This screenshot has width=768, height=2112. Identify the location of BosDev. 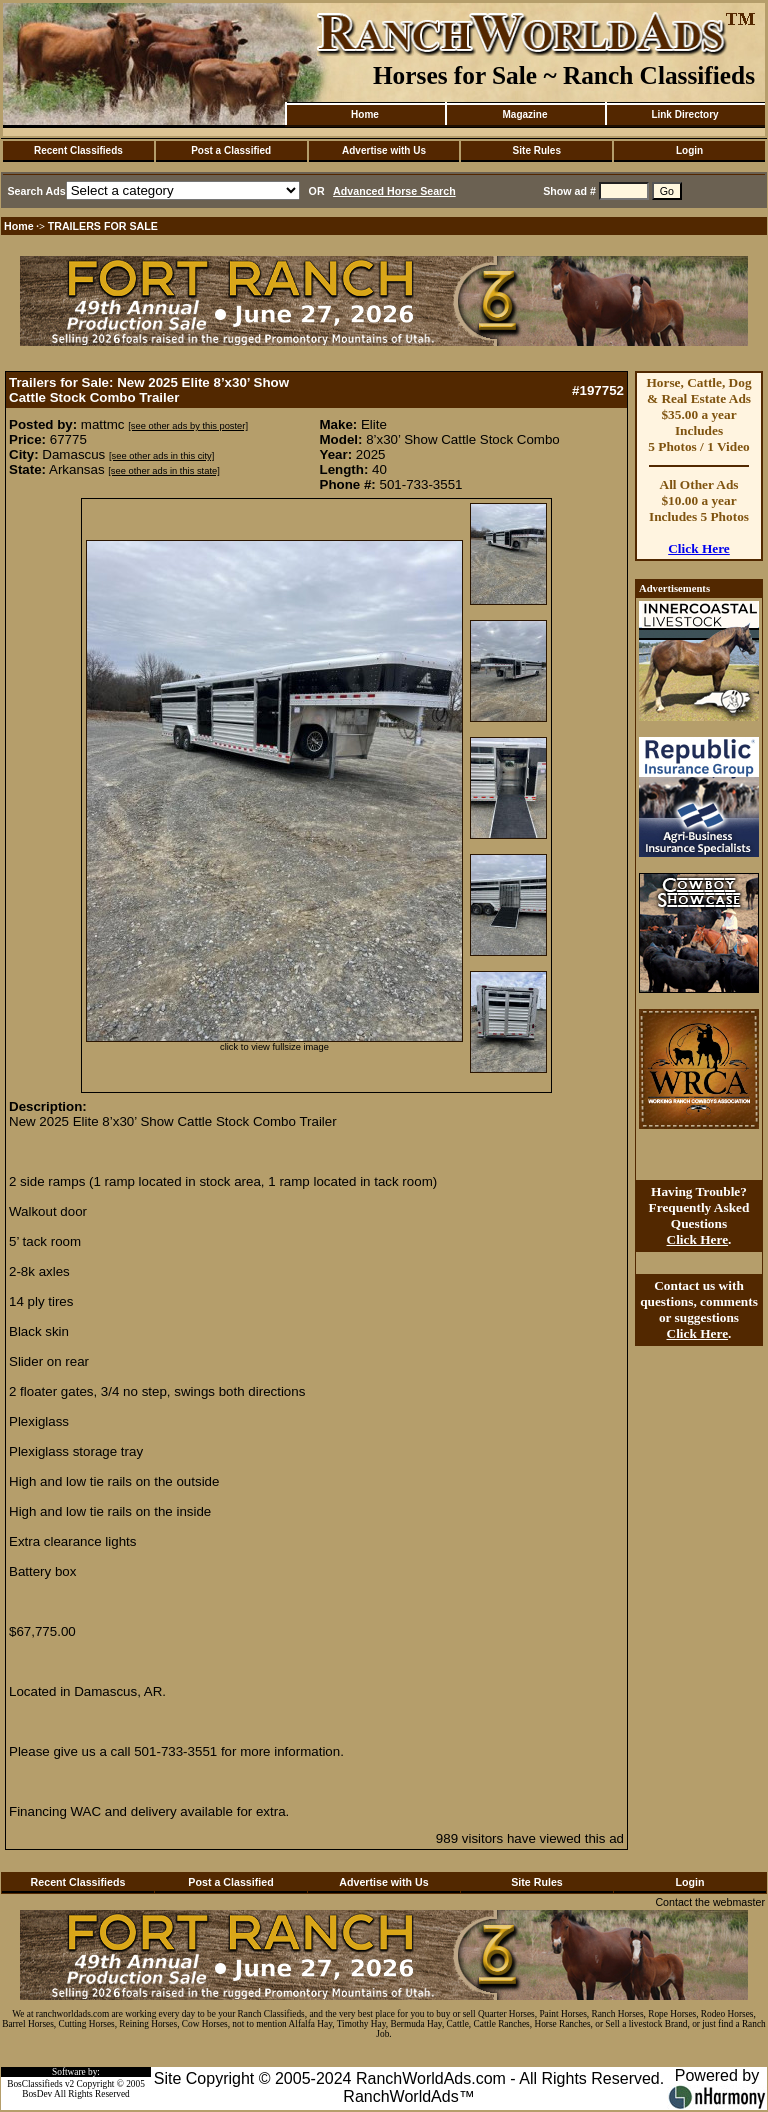
(37, 2094).